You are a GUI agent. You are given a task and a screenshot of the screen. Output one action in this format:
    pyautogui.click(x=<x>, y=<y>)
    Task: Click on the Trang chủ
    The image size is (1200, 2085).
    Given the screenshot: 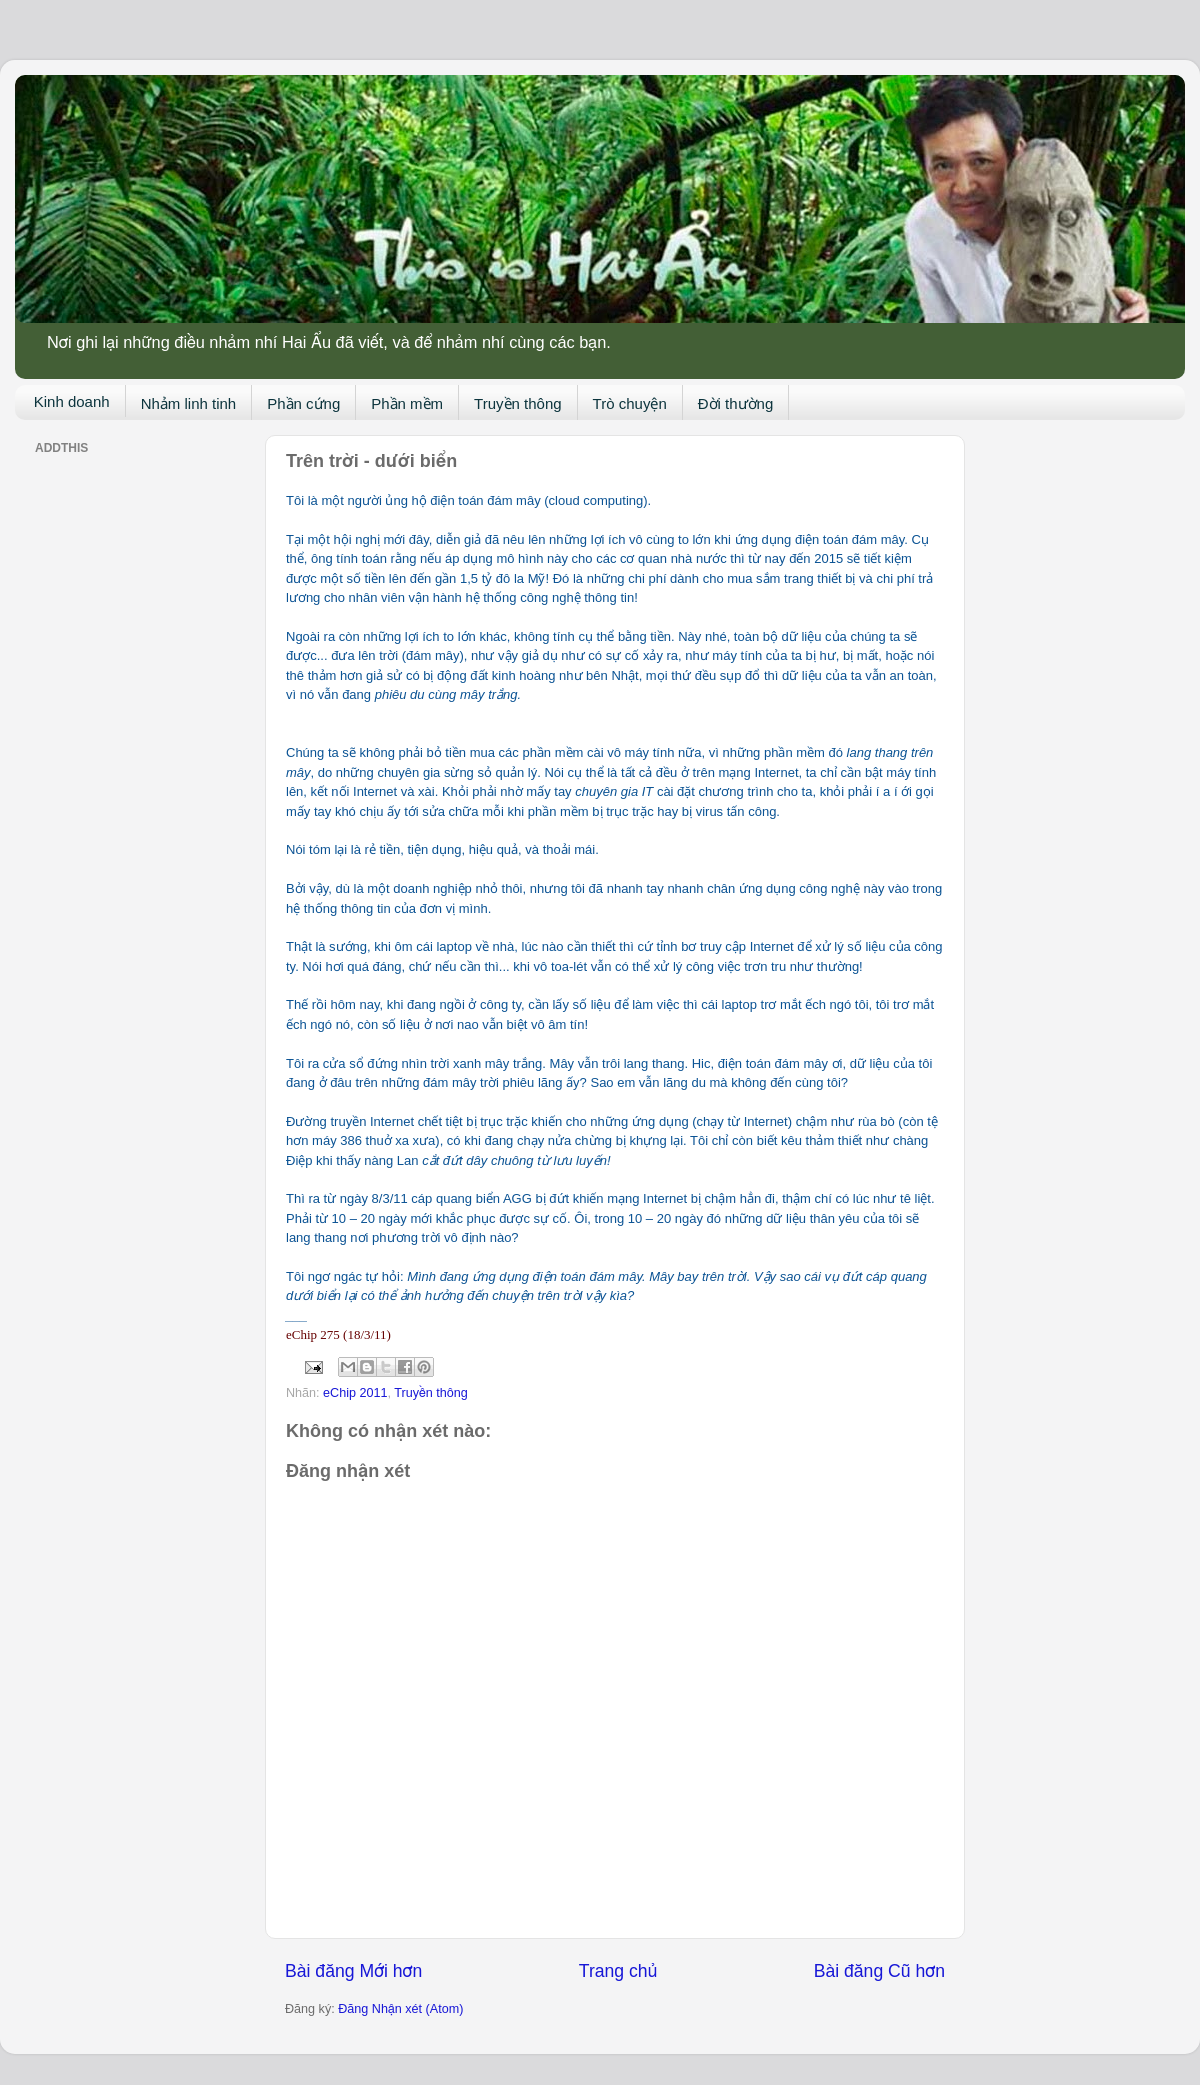 What is the action you would take?
    pyautogui.click(x=618, y=1971)
    